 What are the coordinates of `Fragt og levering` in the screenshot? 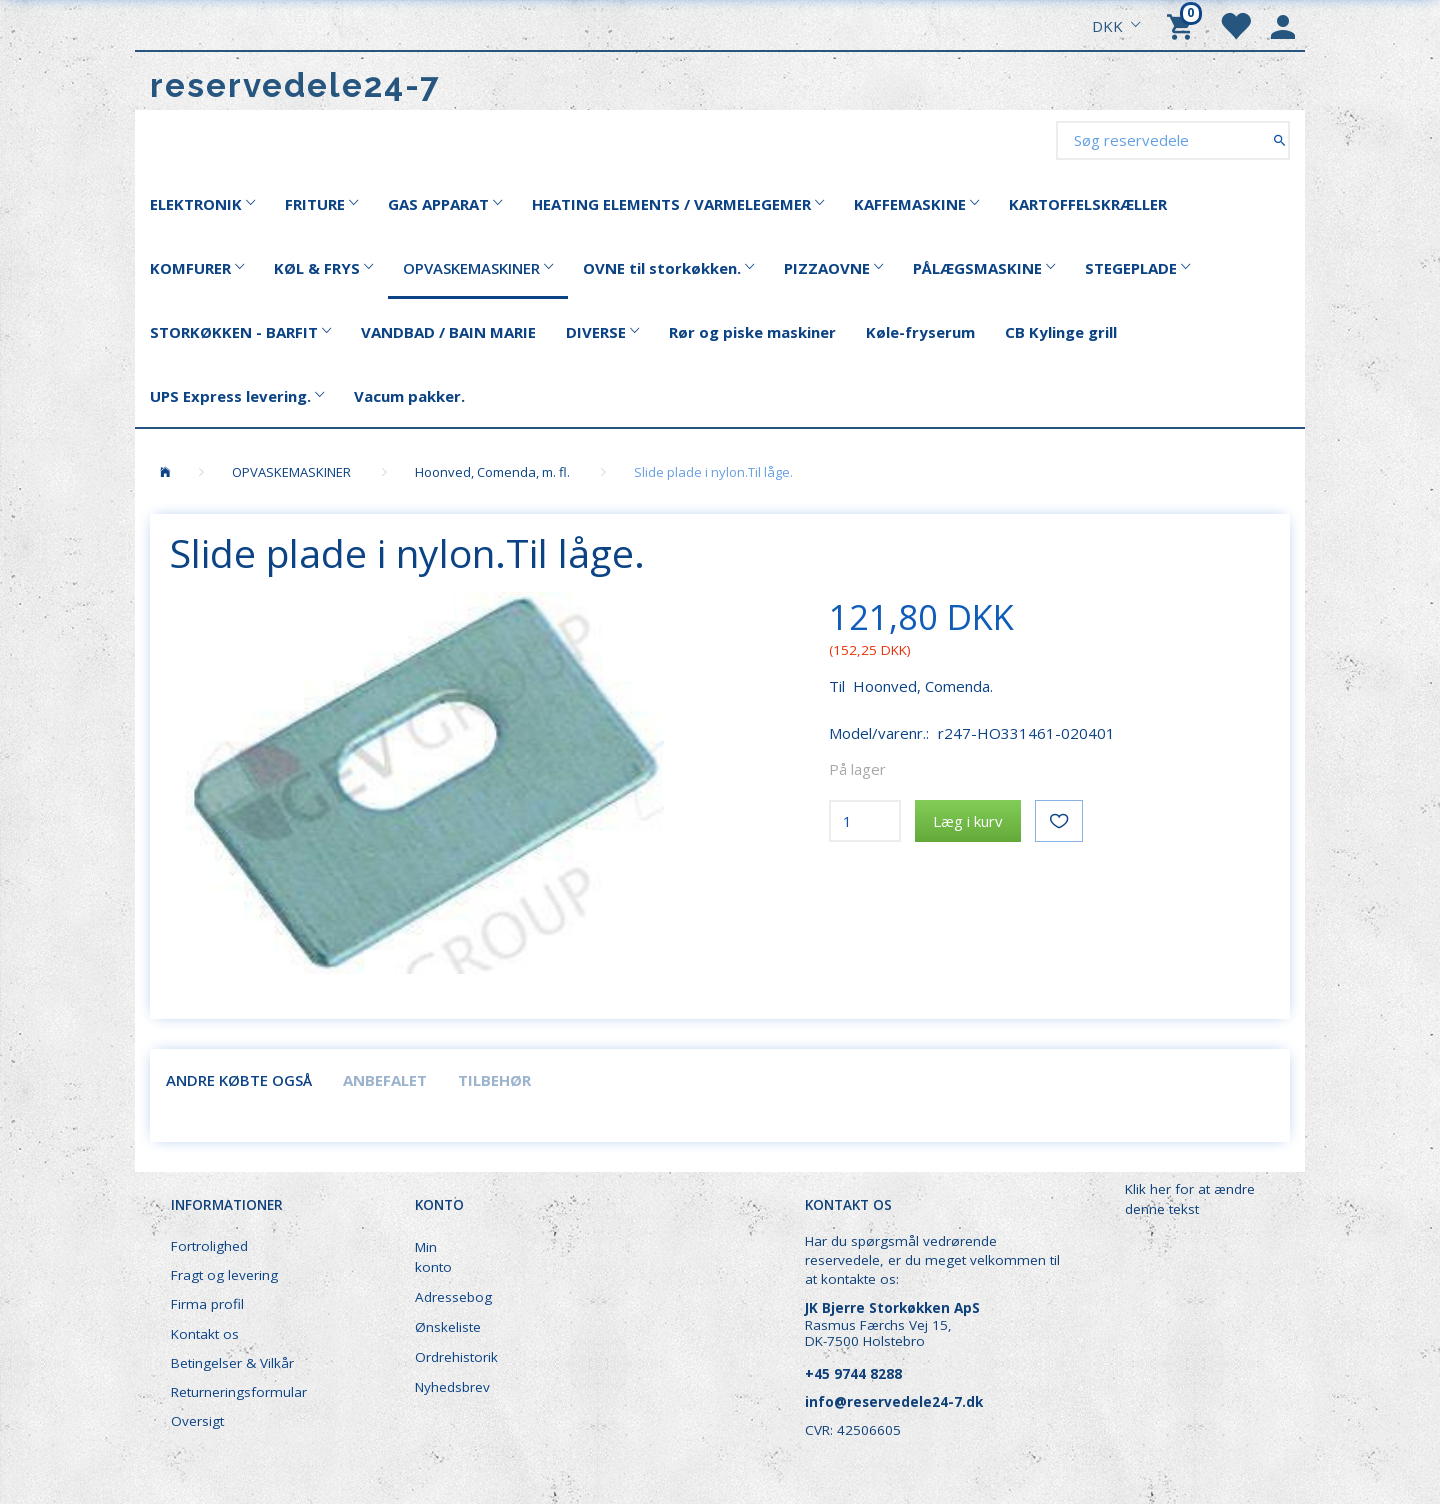 It's located at (224, 1275).